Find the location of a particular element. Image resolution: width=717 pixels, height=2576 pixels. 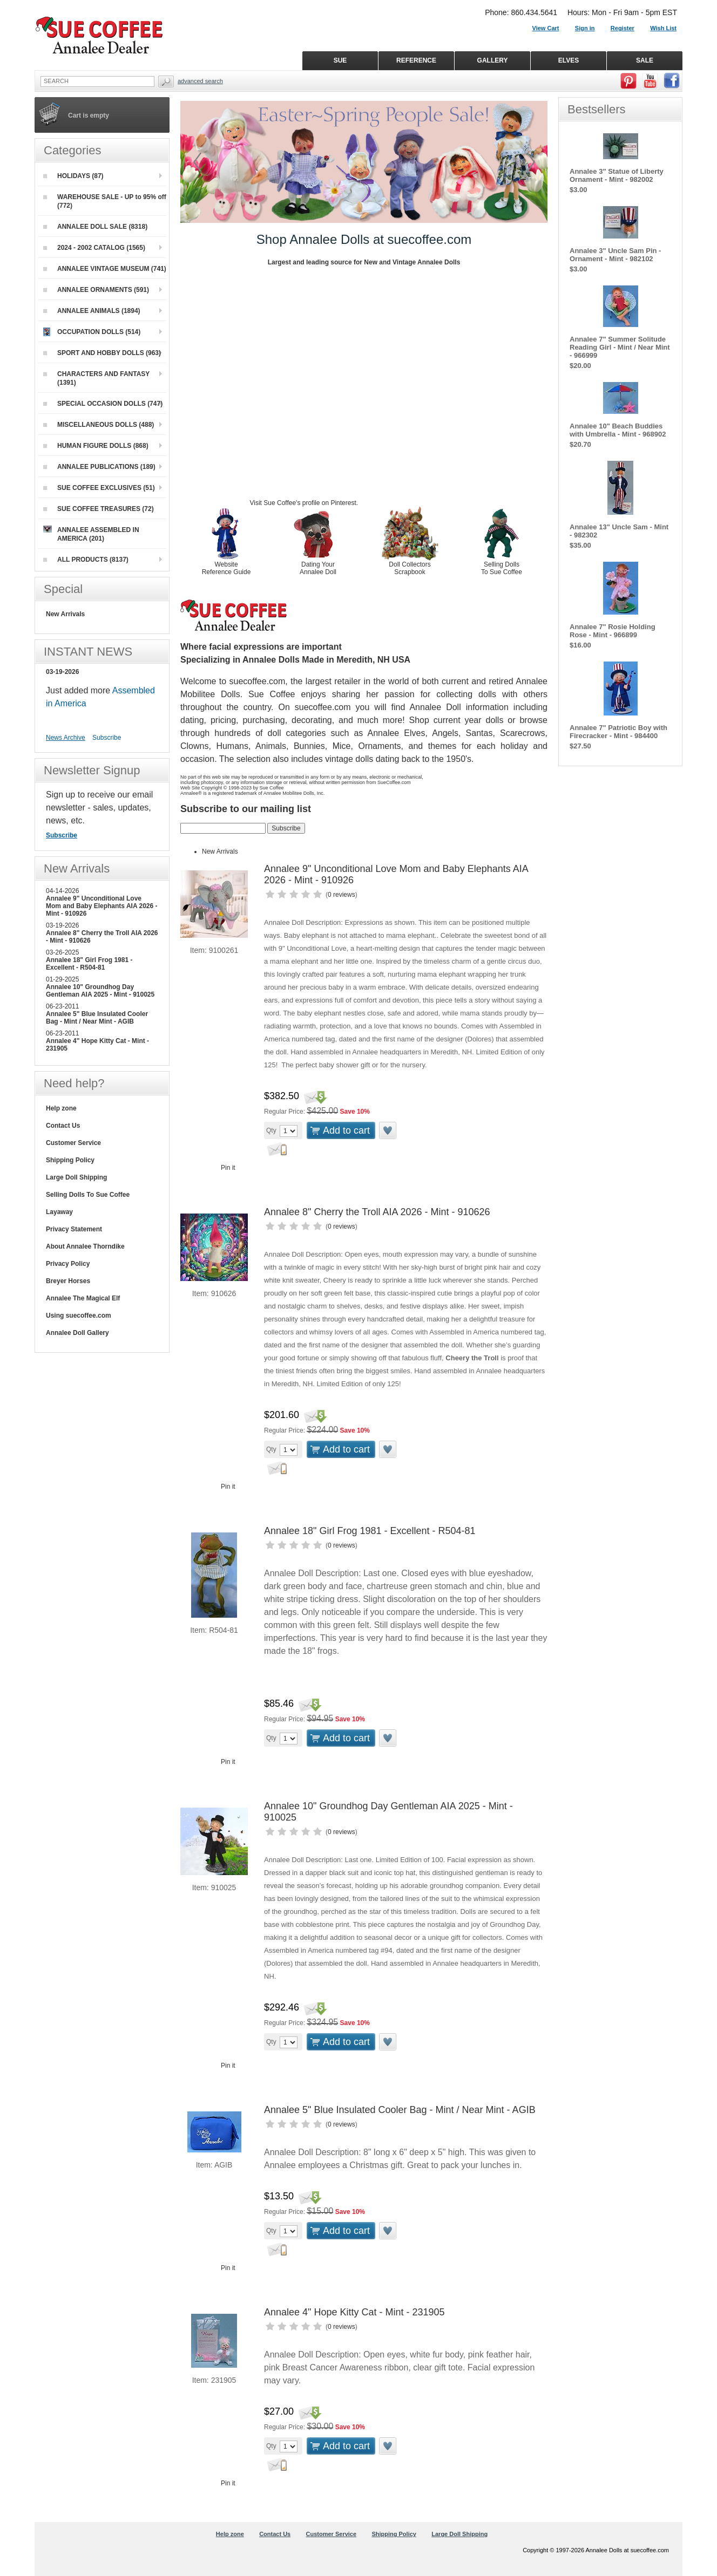

HOLIDAYS (87) is located at coordinates (73, 176).